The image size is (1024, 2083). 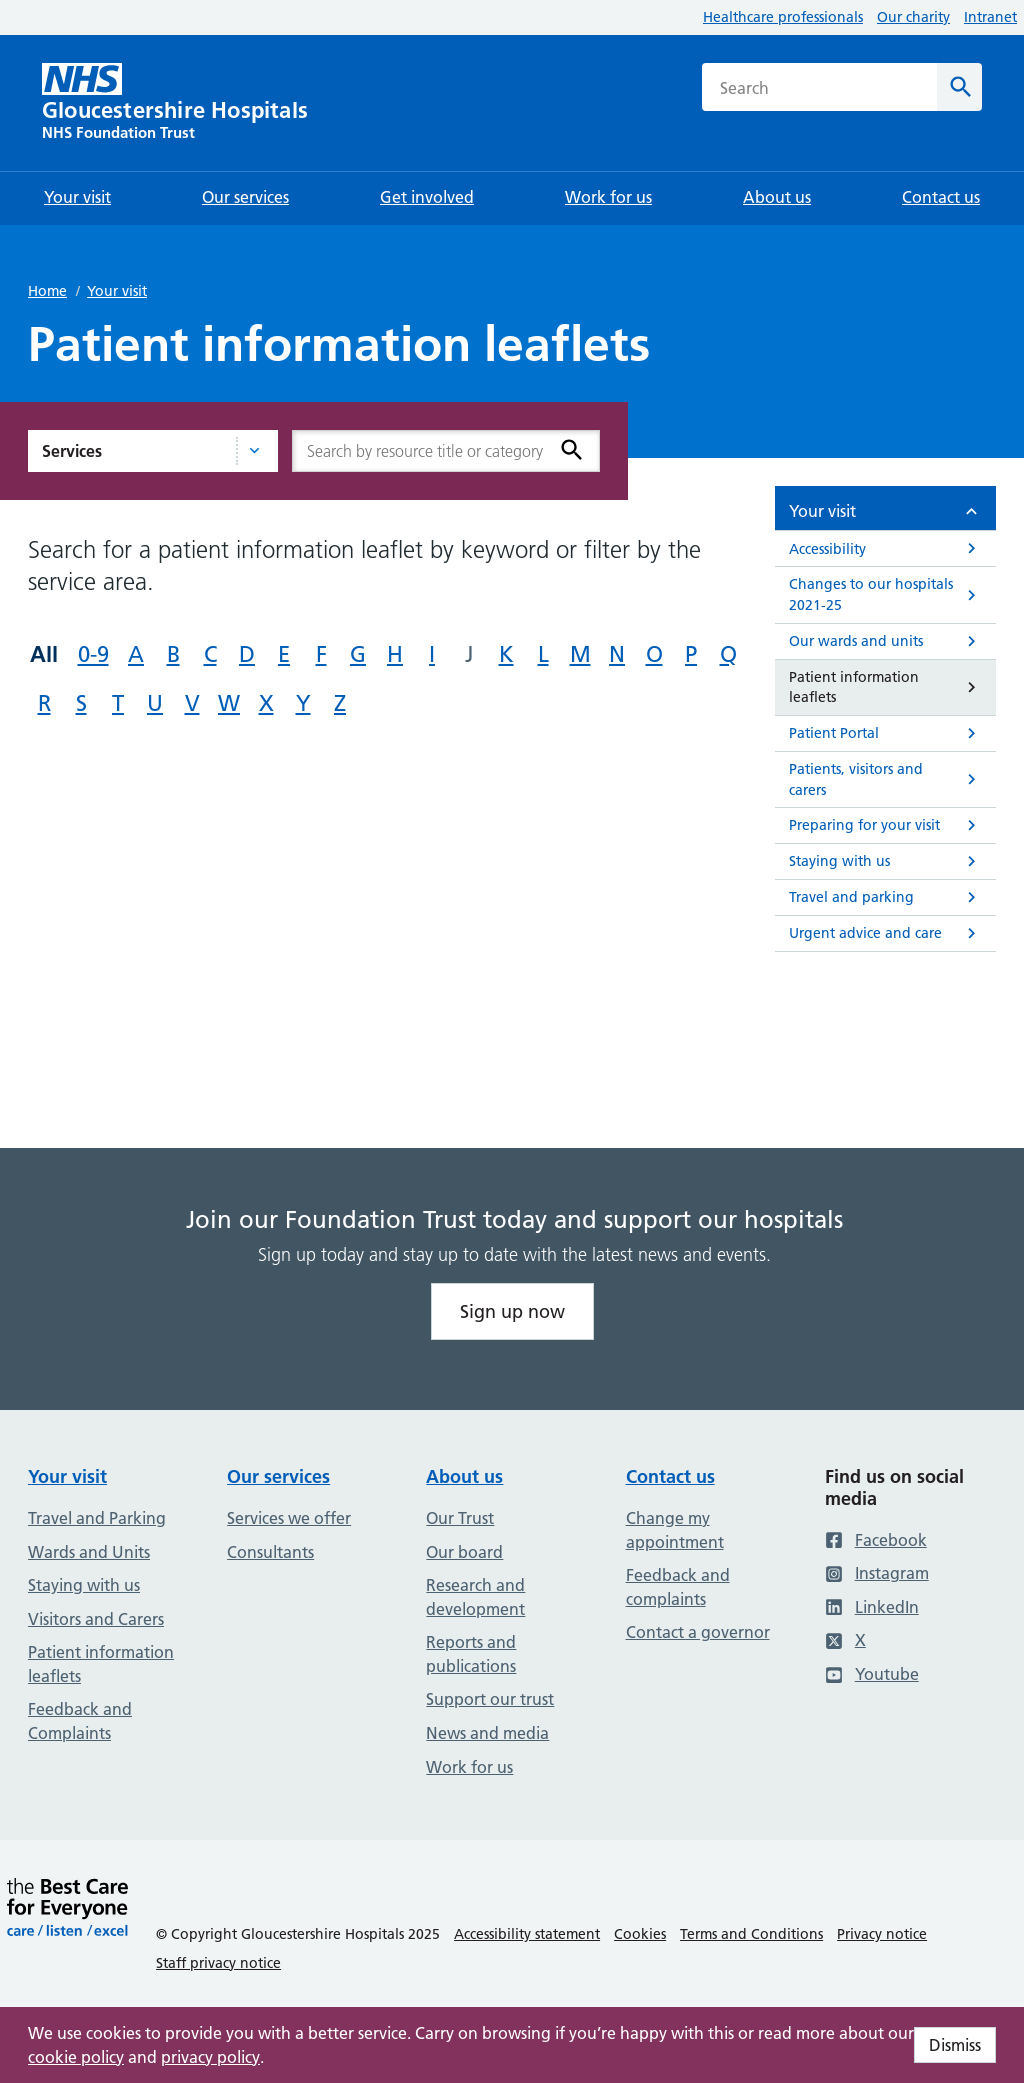 What do you see at coordinates (93, 654) in the screenshot?
I see `0-9` at bounding box center [93, 654].